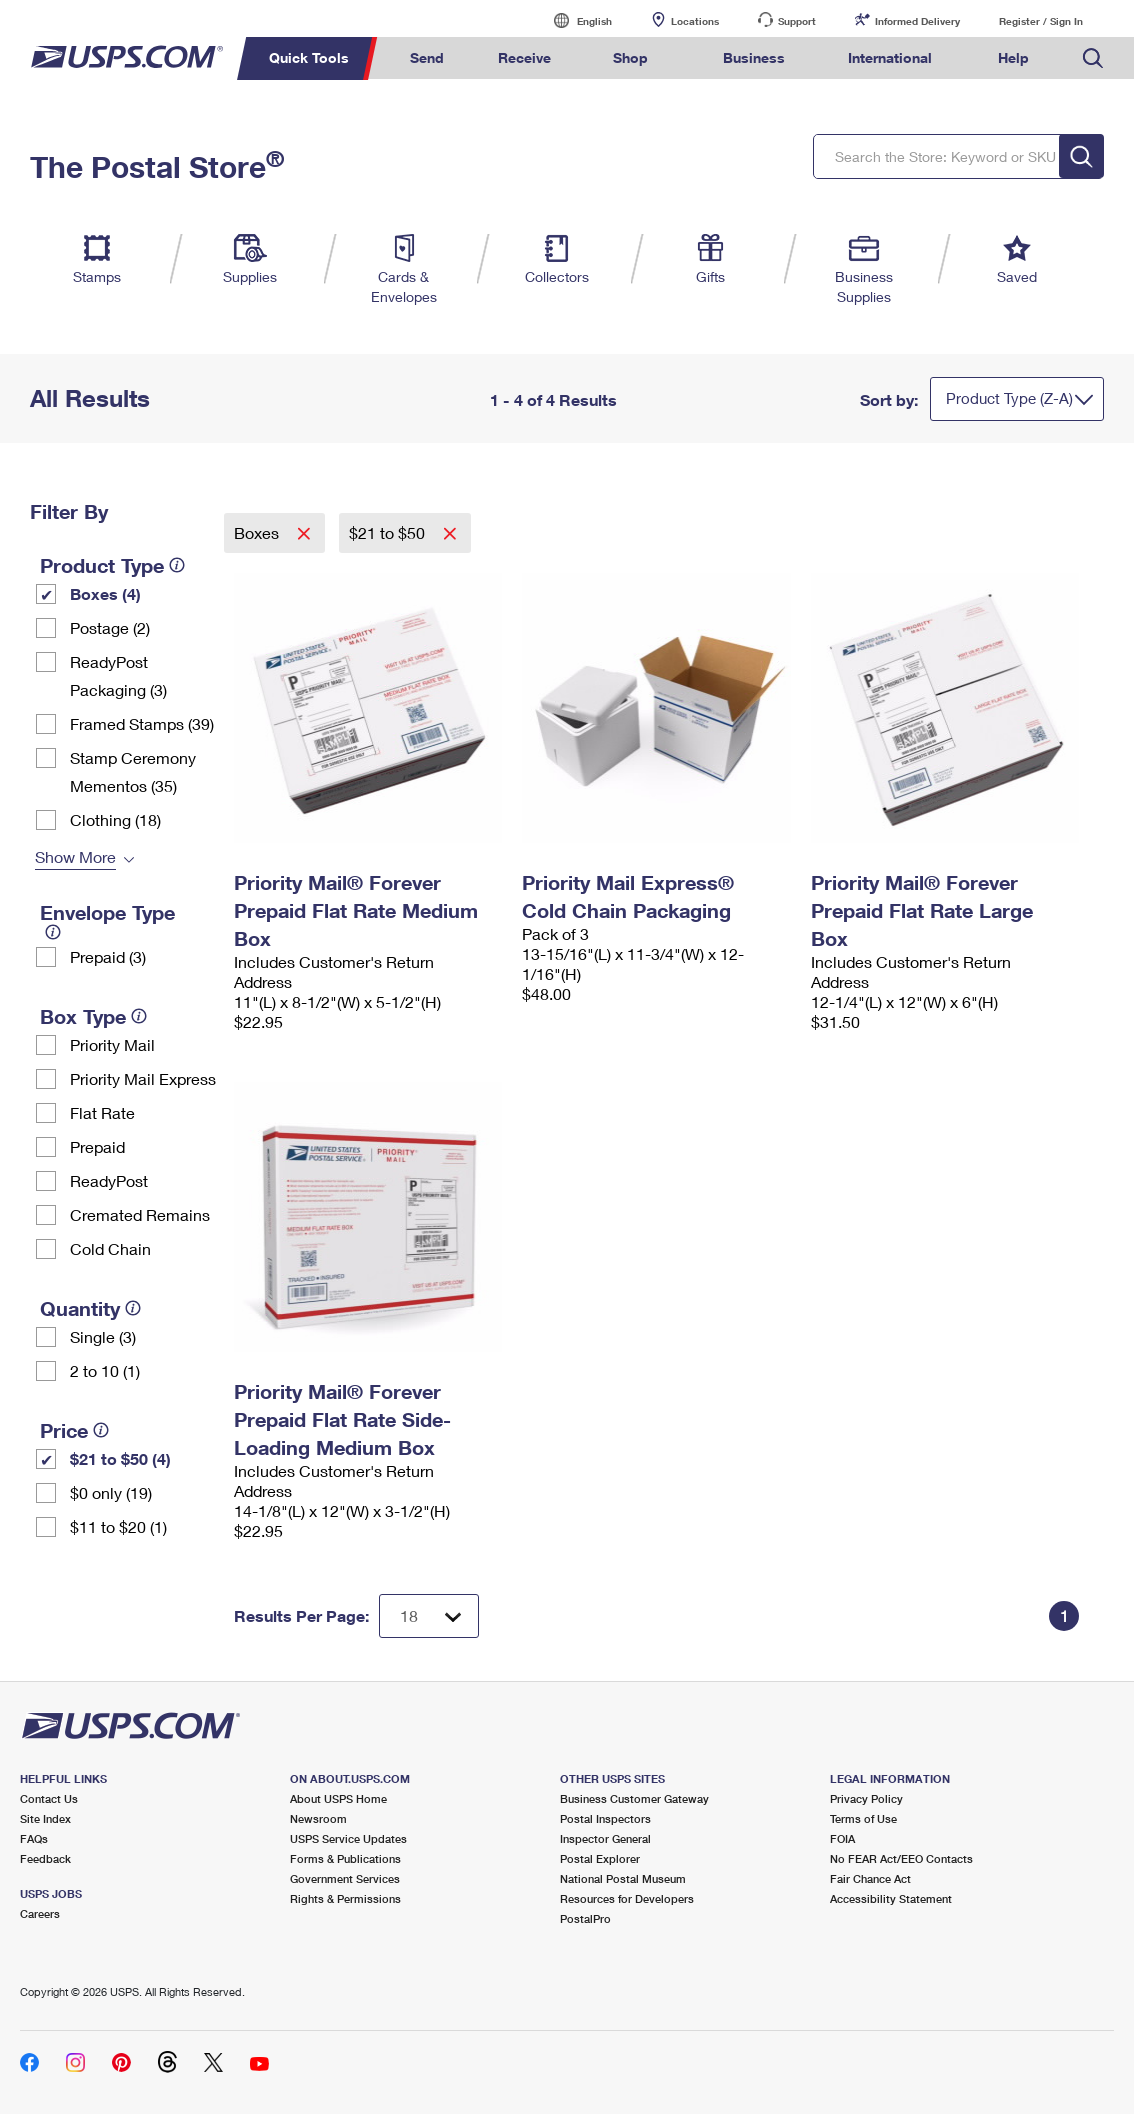  I want to click on Site Index, so click(45, 1818).